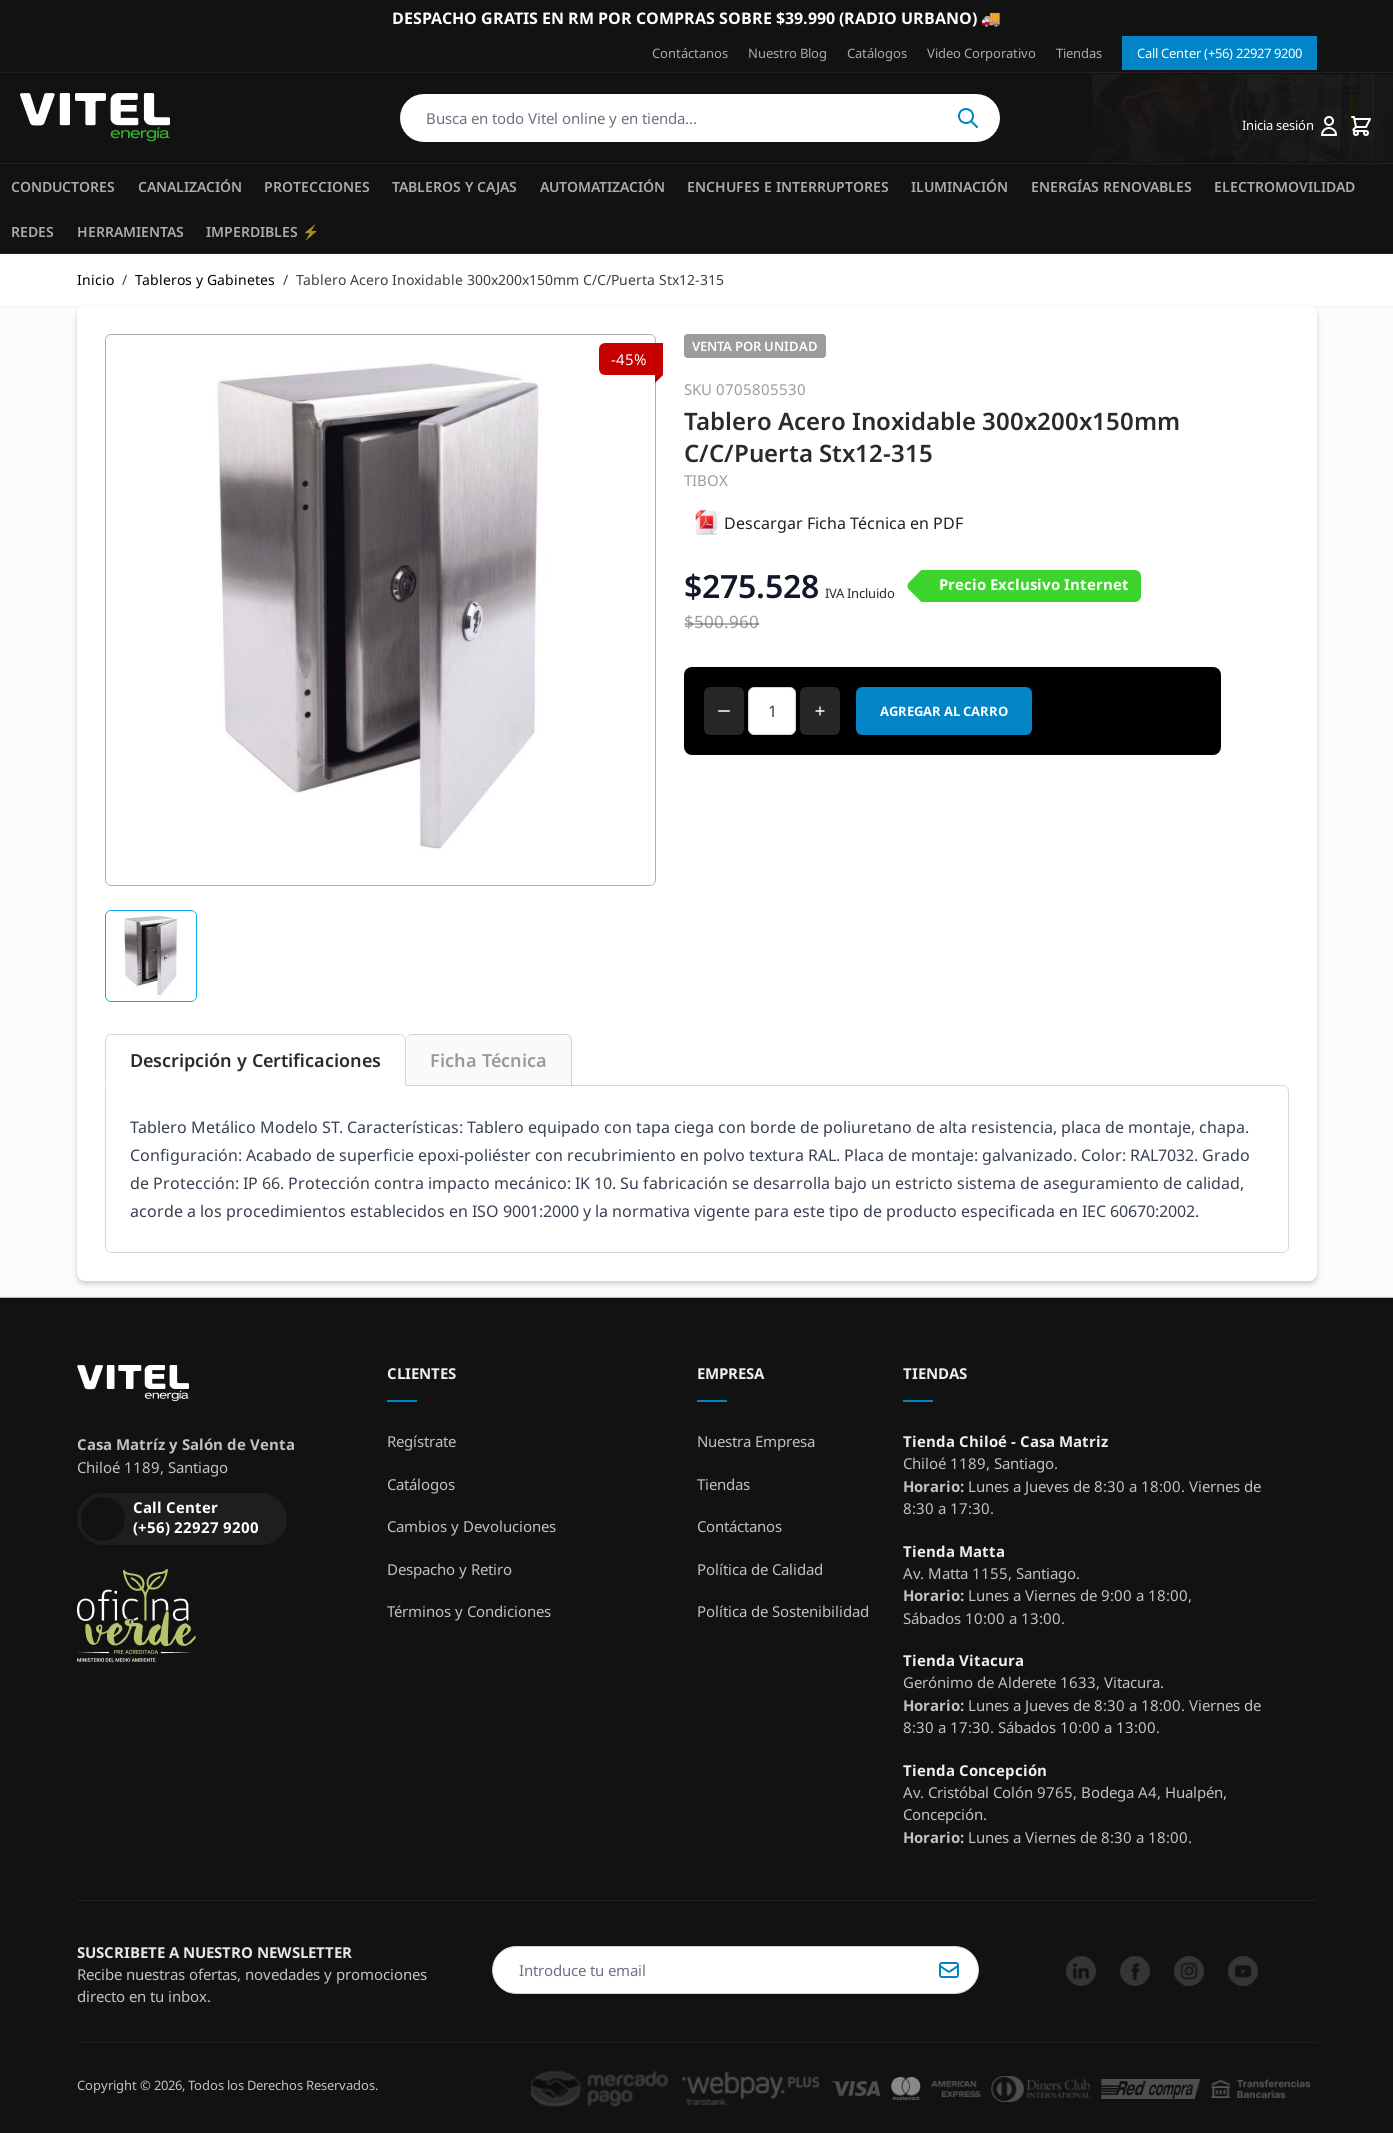 The width and height of the screenshot is (1393, 2133). Describe the element at coordinates (488, 1060) in the screenshot. I see `Ficha Técnica` at that location.